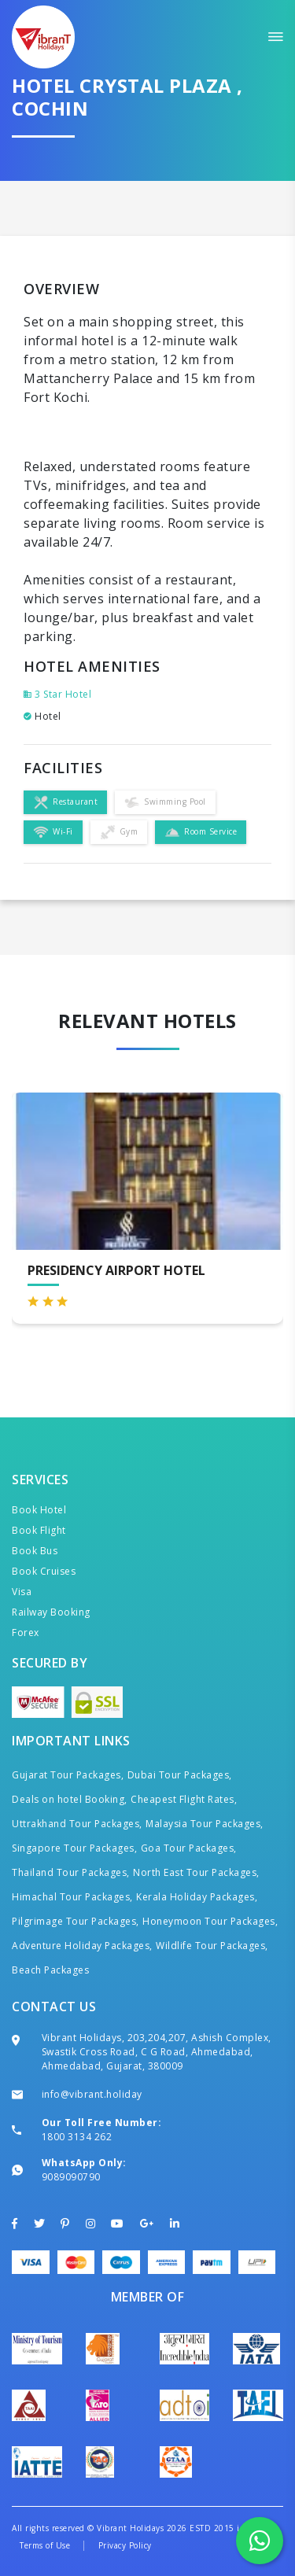 This screenshot has width=295, height=2576. Describe the element at coordinates (39, 1509) in the screenshot. I see `Book Hotel` at that location.